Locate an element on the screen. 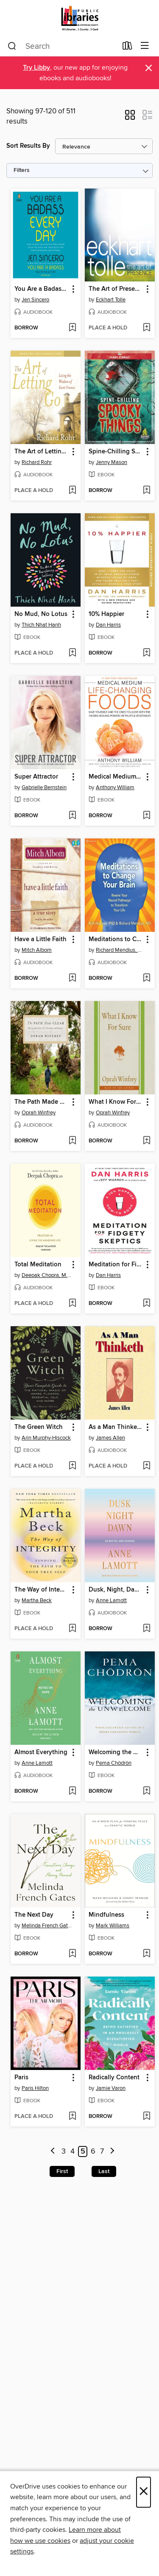  Dan Harris [Search by author, Dan Harris] is located at coordinates (108, 625).